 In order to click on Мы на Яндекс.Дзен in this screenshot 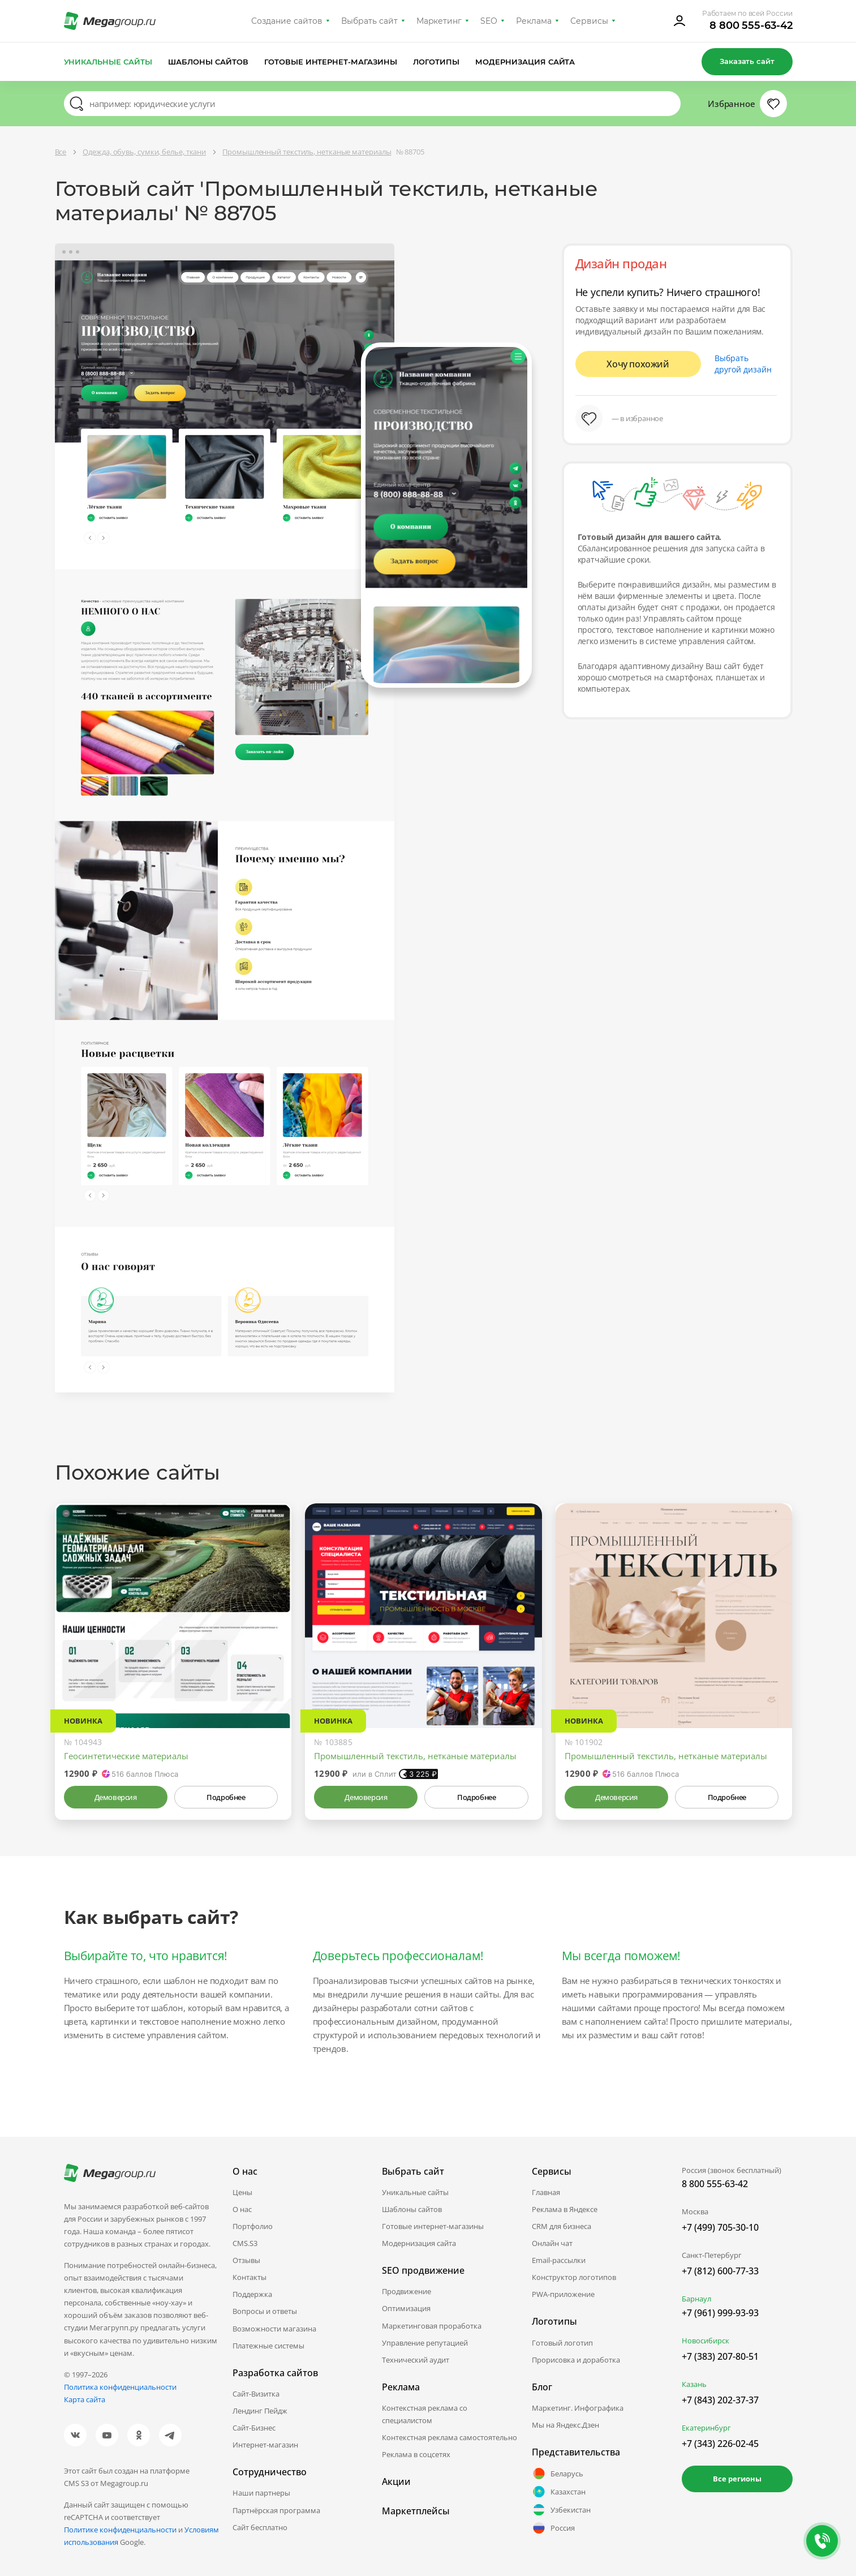, I will do `click(565, 2425)`.